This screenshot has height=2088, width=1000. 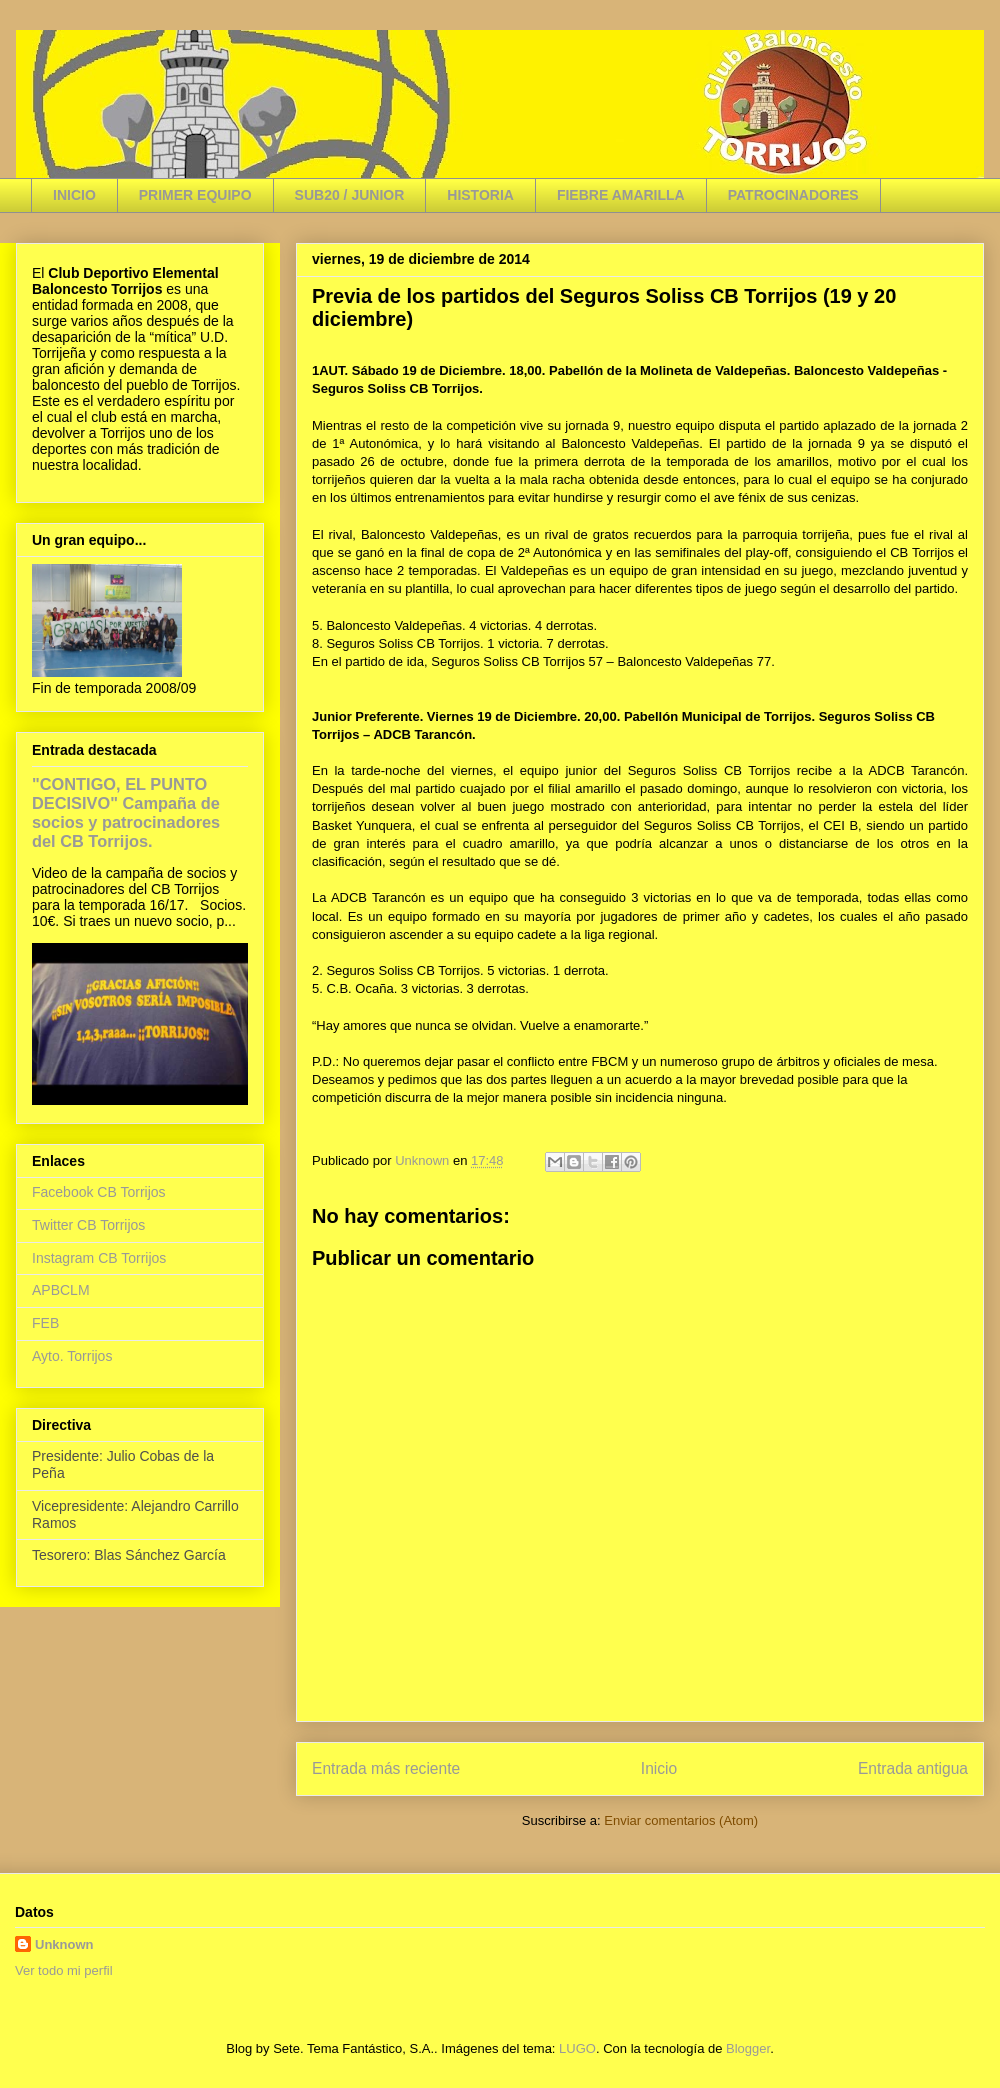 I want to click on LUGO, so click(x=577, y=2048).